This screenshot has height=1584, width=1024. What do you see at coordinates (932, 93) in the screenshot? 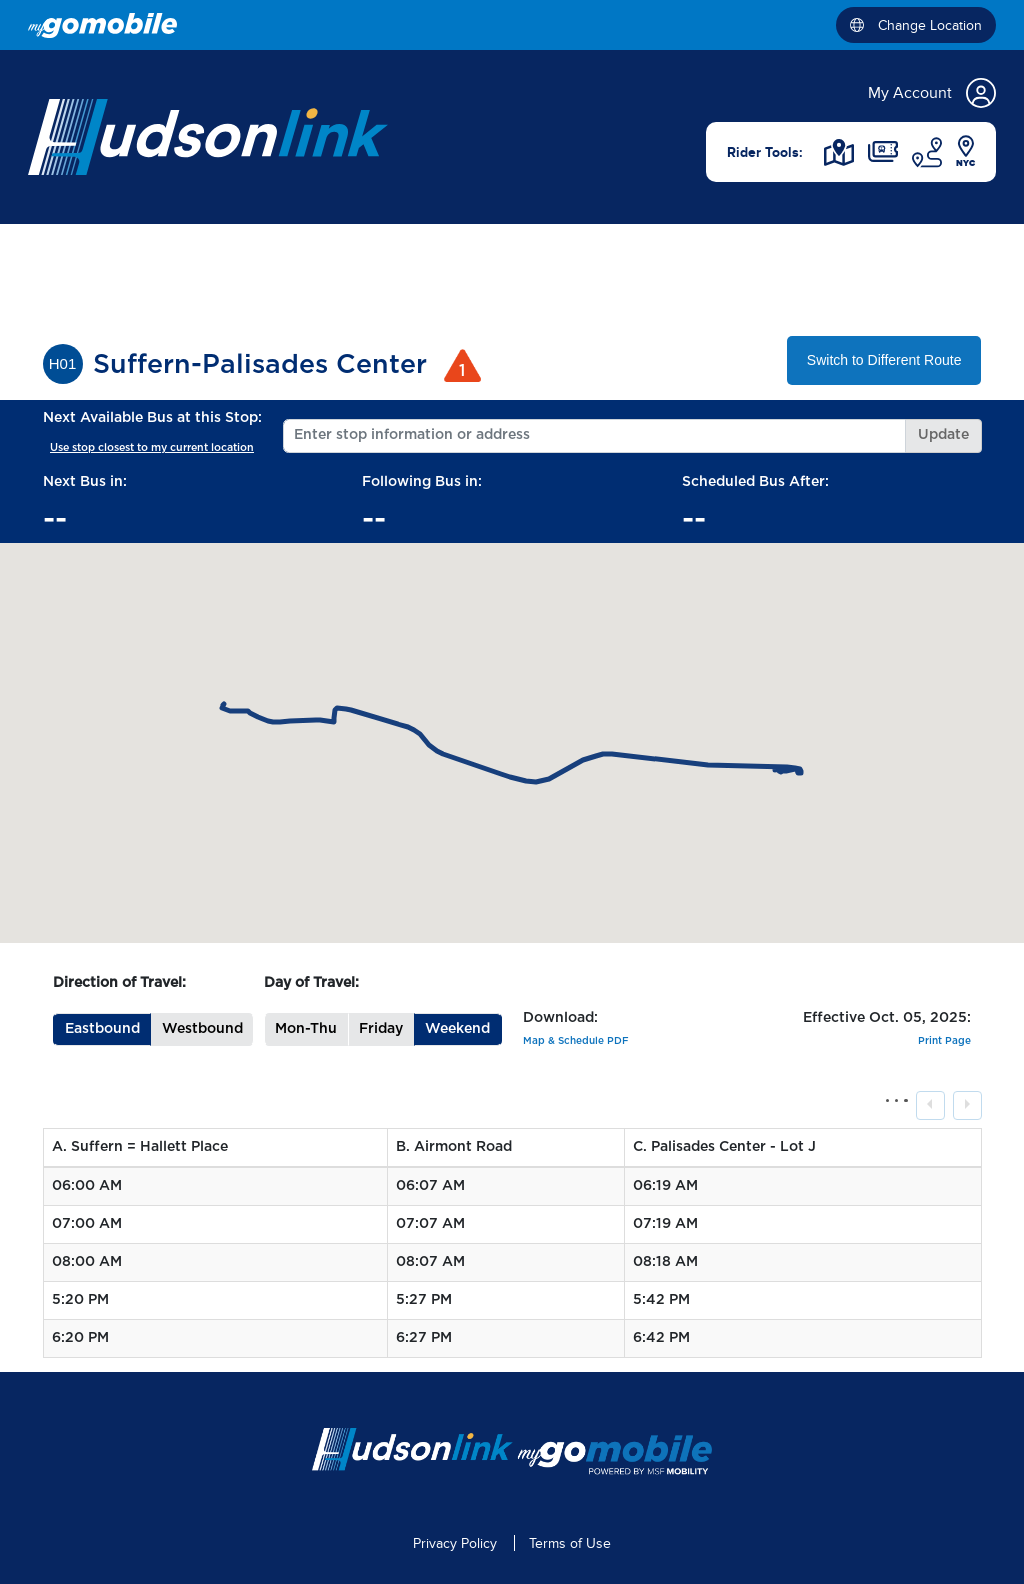
I see `My Account` at bounding box center [932, 93].